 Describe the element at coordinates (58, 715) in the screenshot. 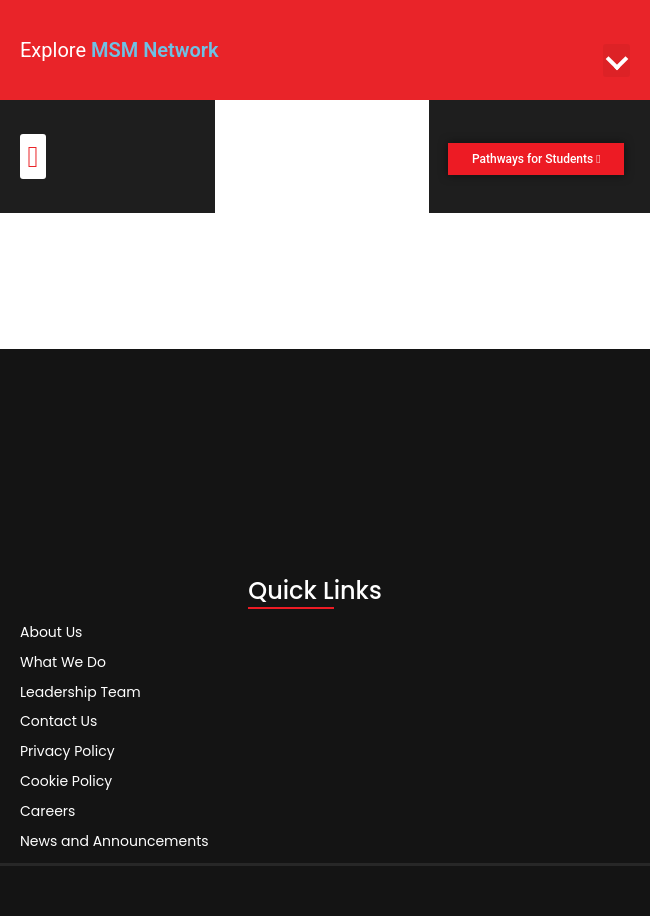

I see `Contact Us` at that location.